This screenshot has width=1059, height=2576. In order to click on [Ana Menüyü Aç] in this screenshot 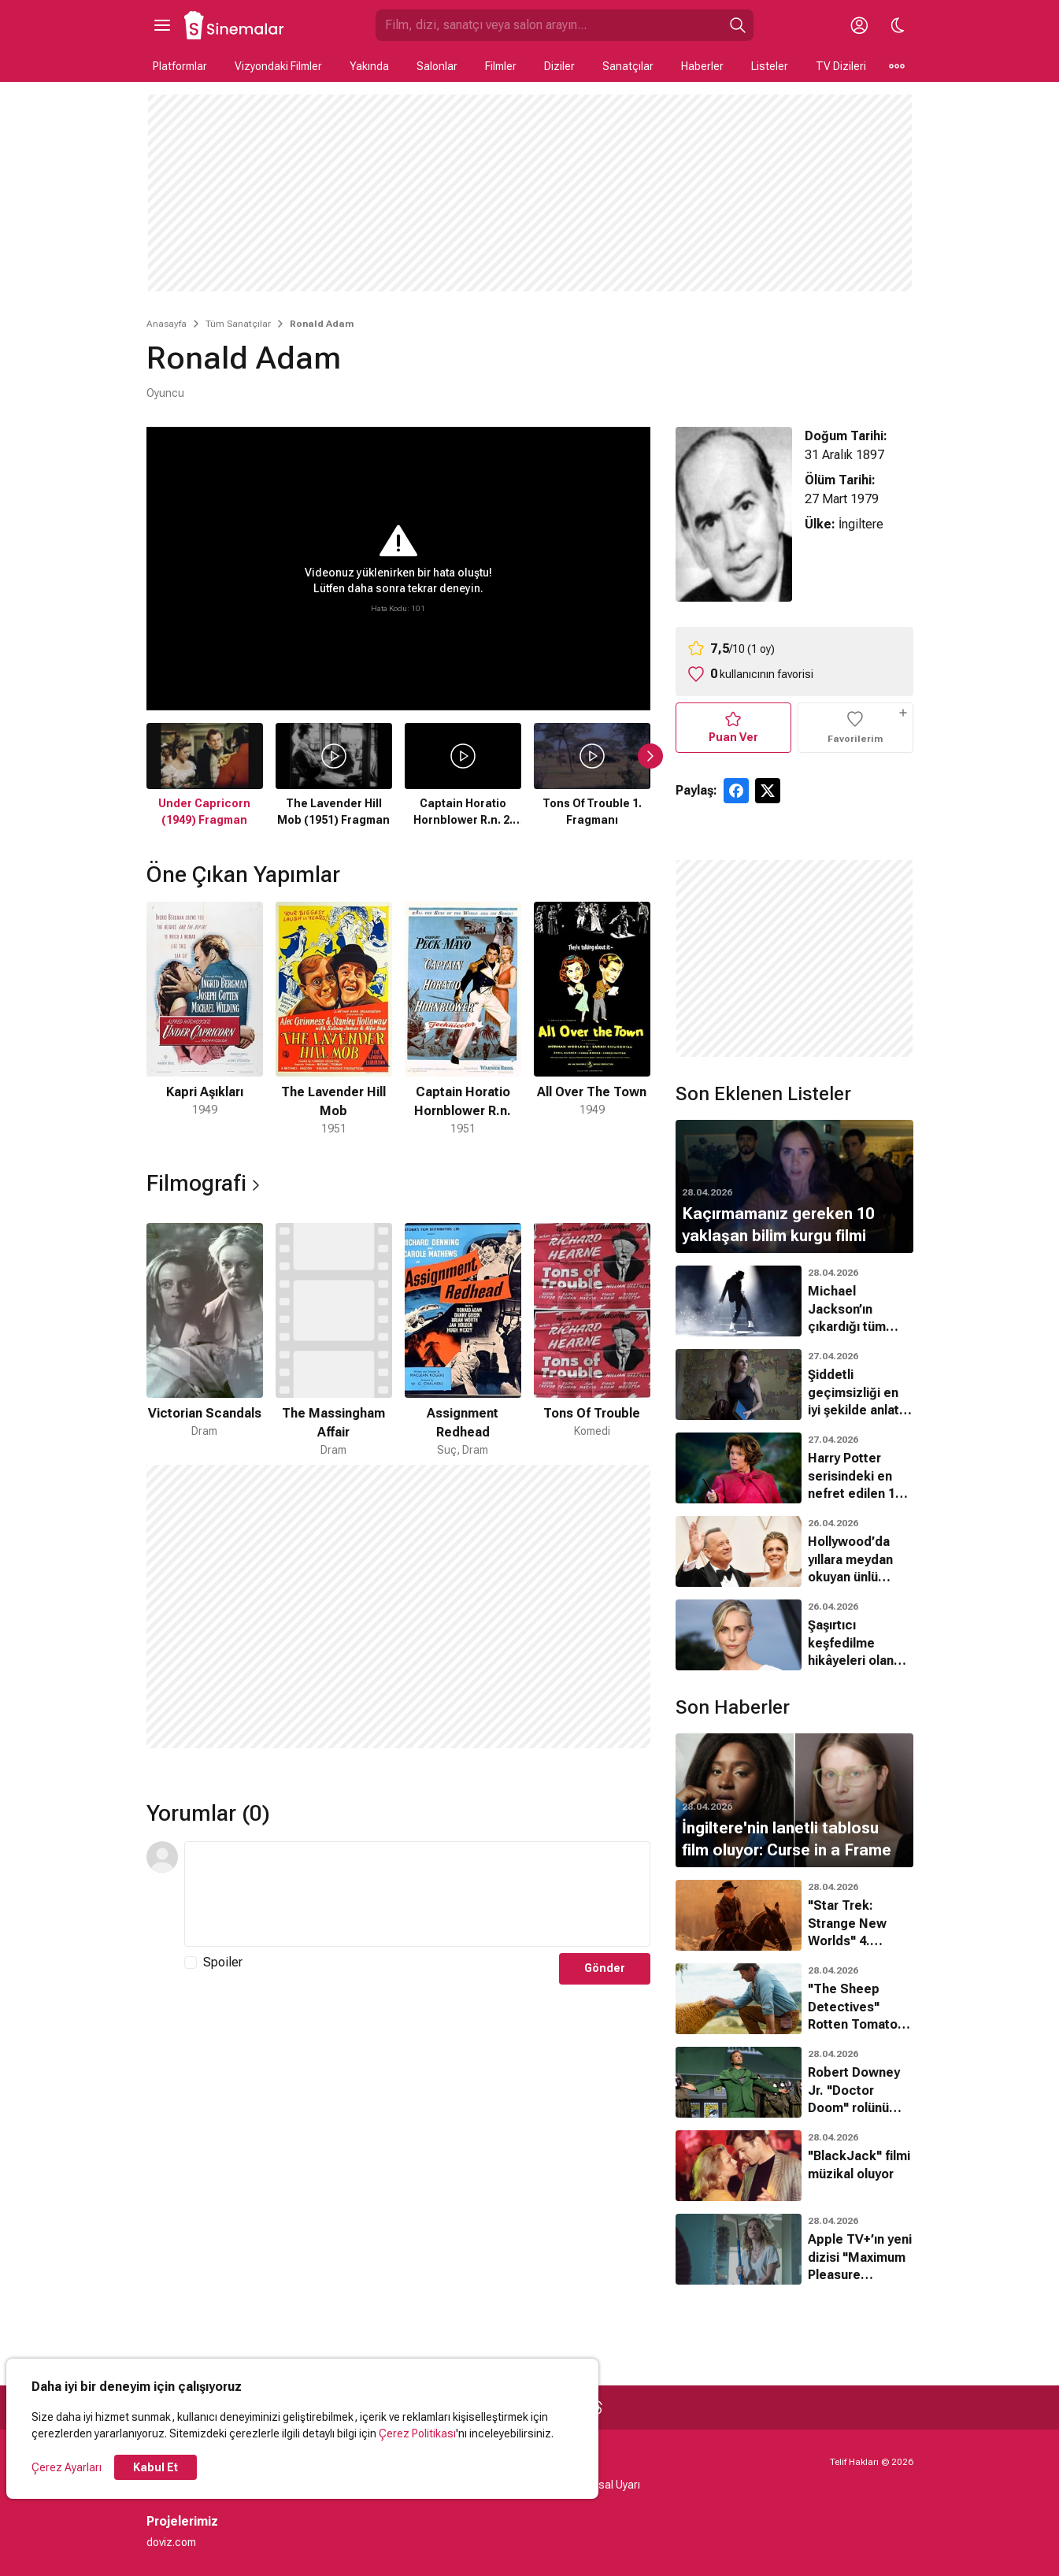, I will do `click(162, 25)`.